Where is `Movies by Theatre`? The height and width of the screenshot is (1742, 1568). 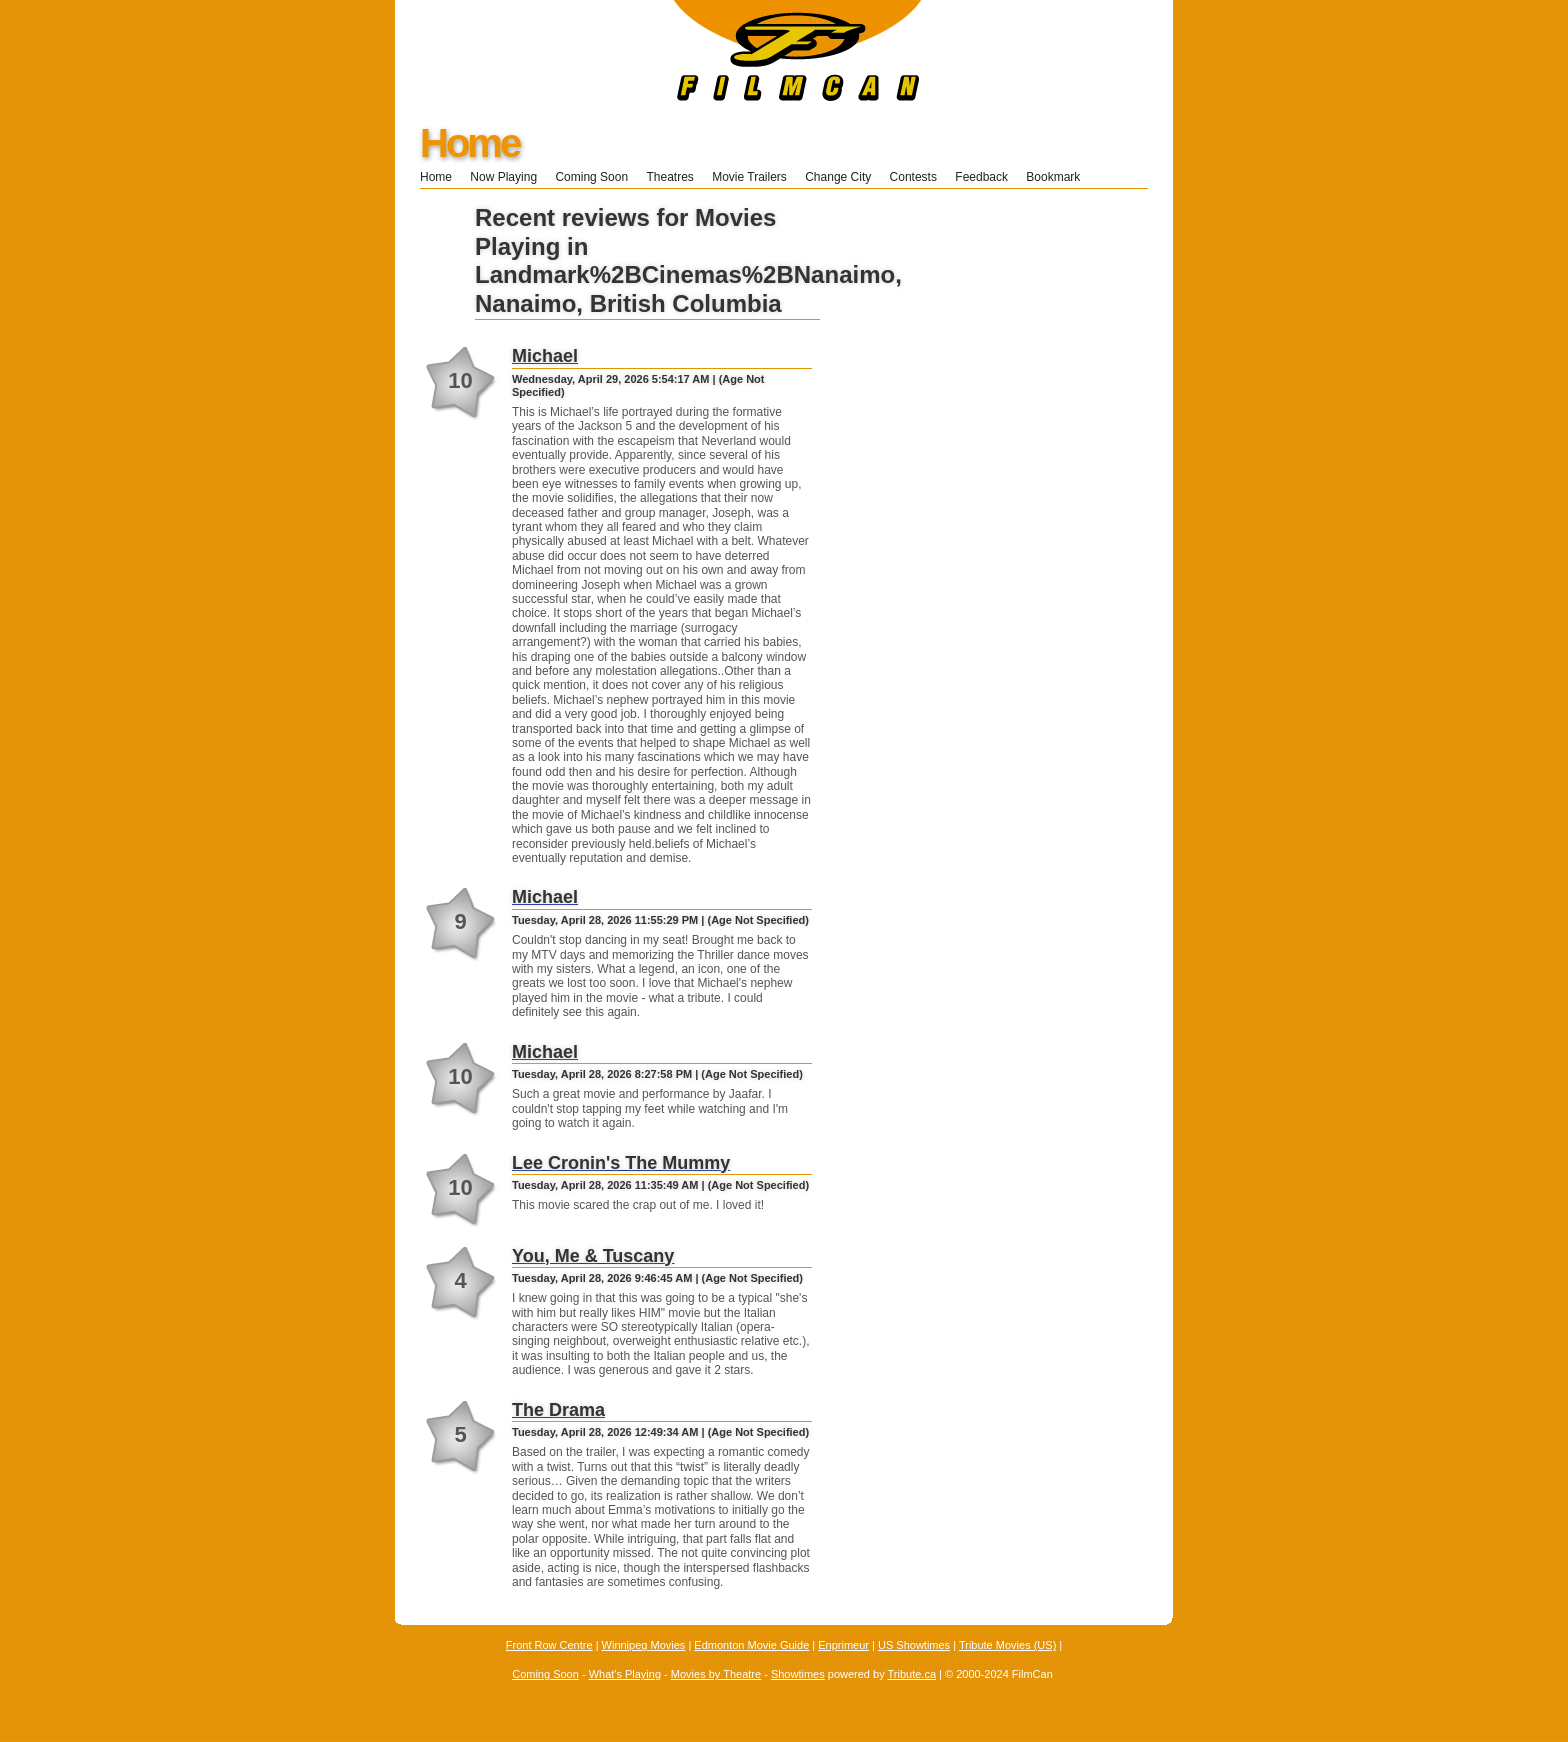 Movies by Theatre is located at coordinates (716, 1674).